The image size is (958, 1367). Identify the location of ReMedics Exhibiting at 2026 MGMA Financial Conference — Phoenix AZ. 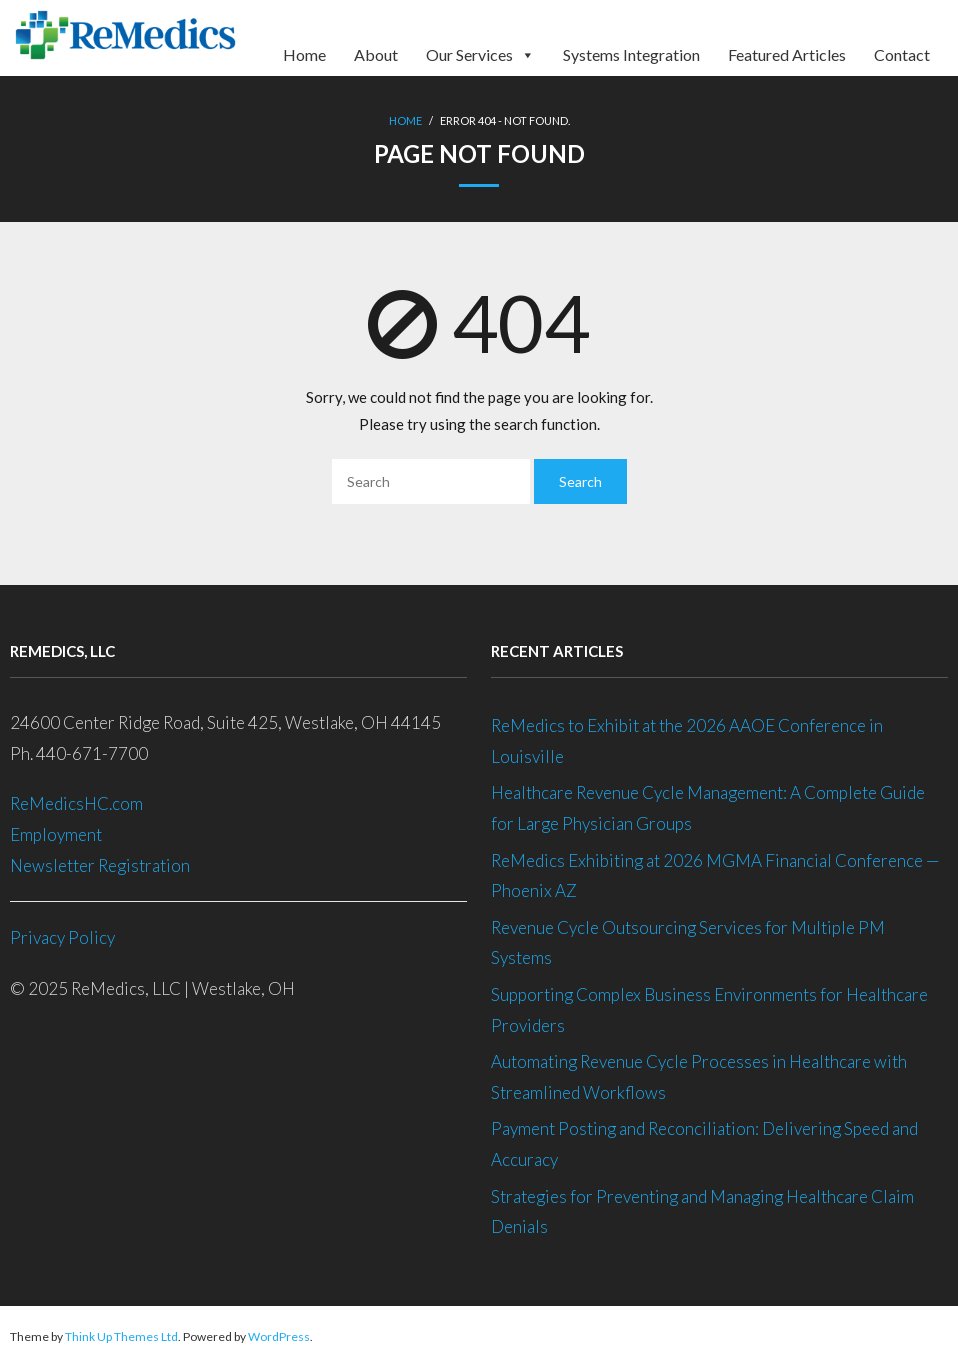
(715, 876).